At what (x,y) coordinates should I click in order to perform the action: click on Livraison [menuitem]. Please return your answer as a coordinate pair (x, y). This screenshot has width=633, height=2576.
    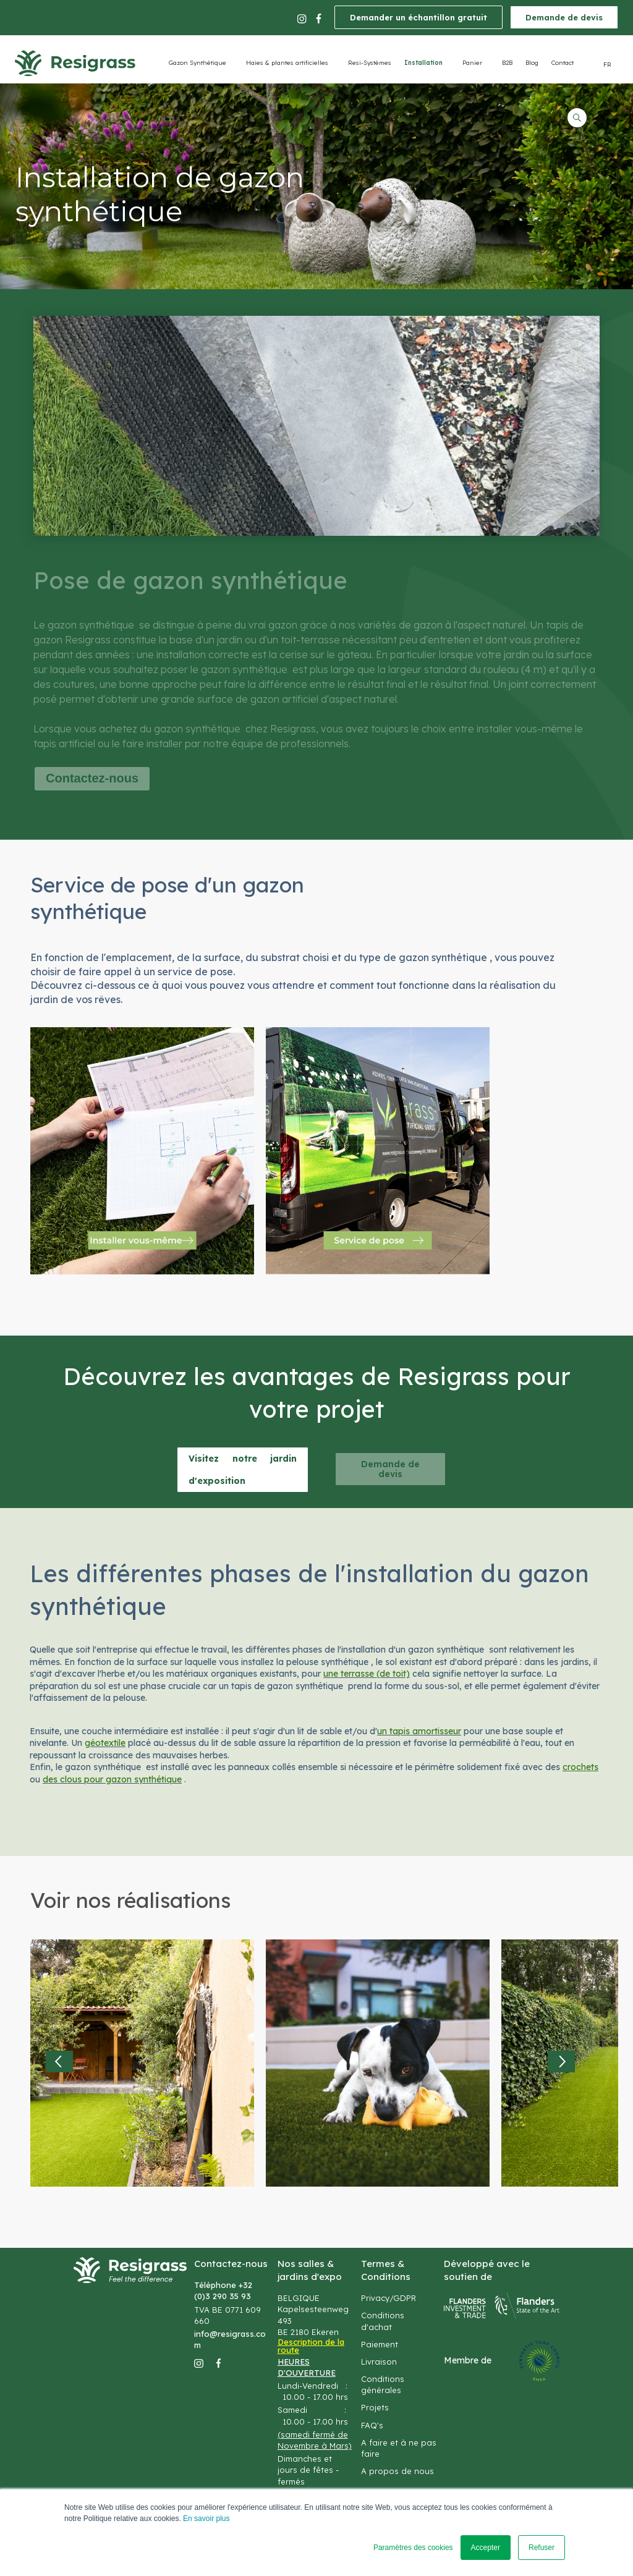
    Looking at the image, I should click on (379, 2361).